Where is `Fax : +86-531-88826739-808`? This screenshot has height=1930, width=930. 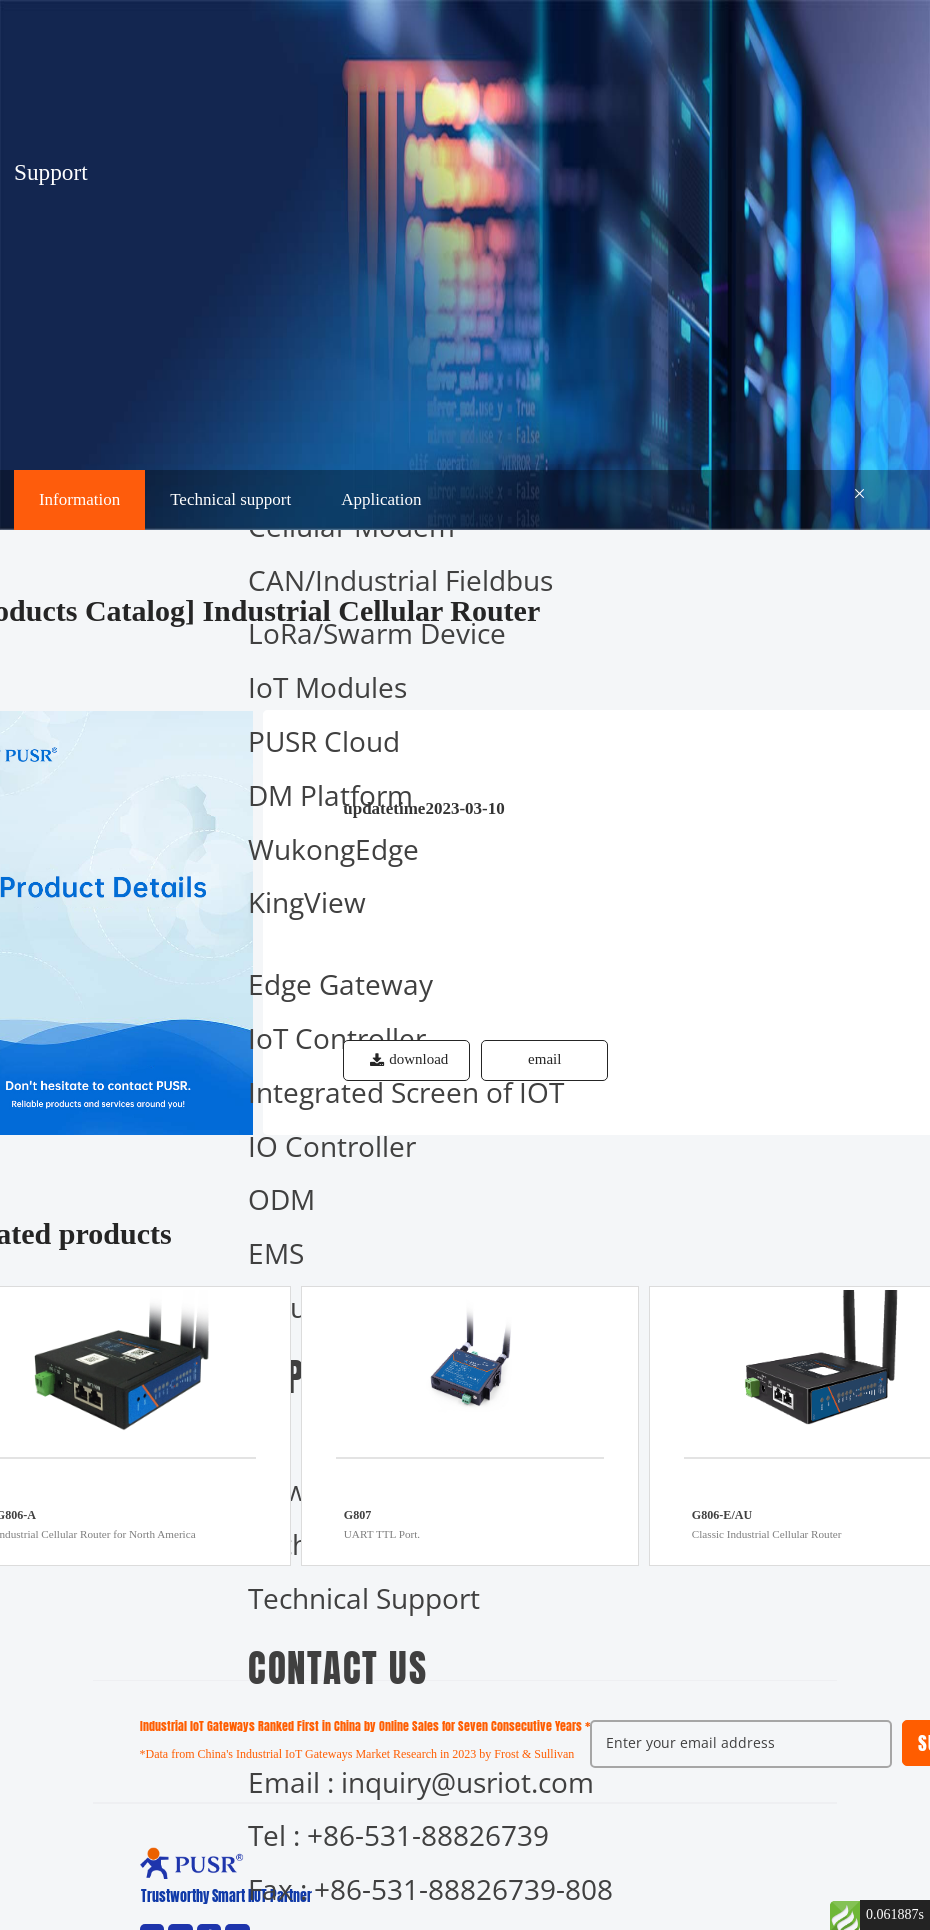
Fax : +86-531-88826739-808 is located at coordinates (430, 1889).